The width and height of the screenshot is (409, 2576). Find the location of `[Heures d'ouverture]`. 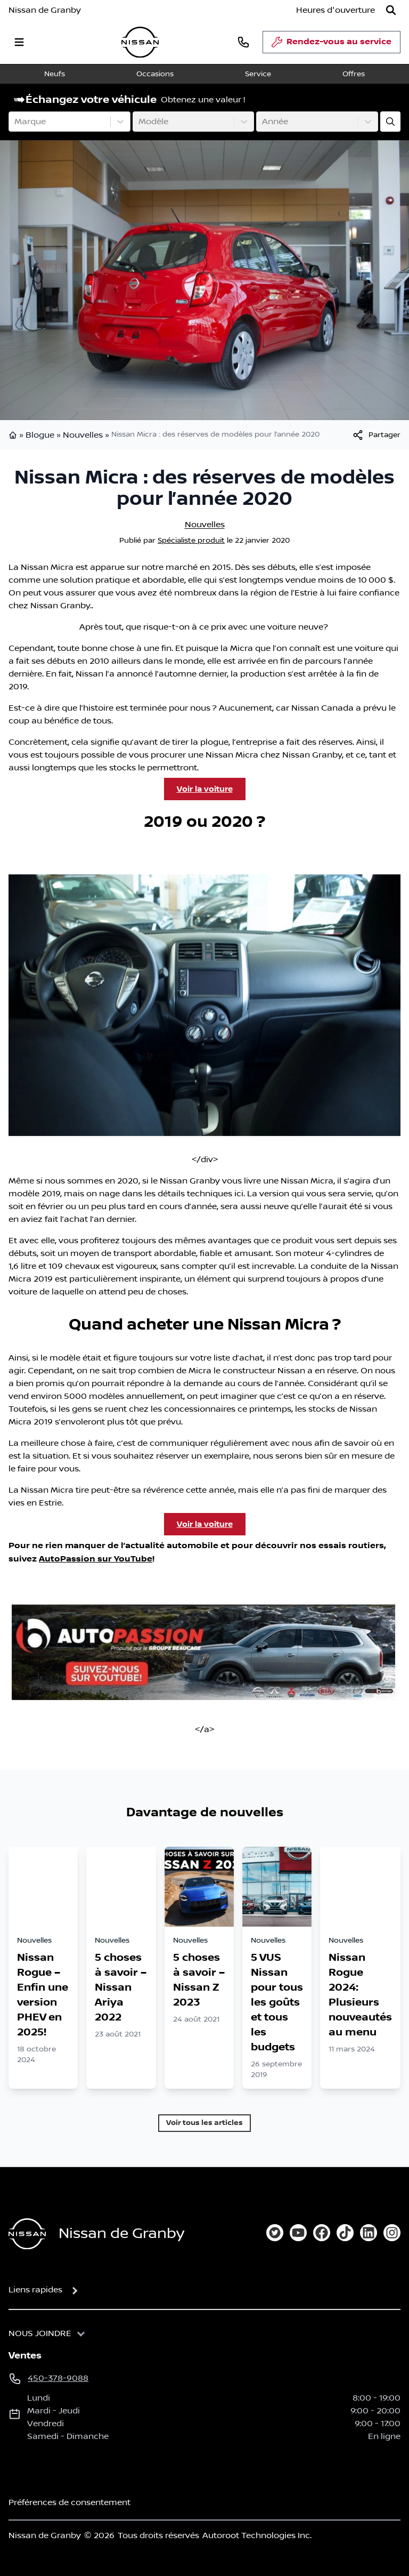

[Heures d'ouverture] is located at coordinates (335, 10).